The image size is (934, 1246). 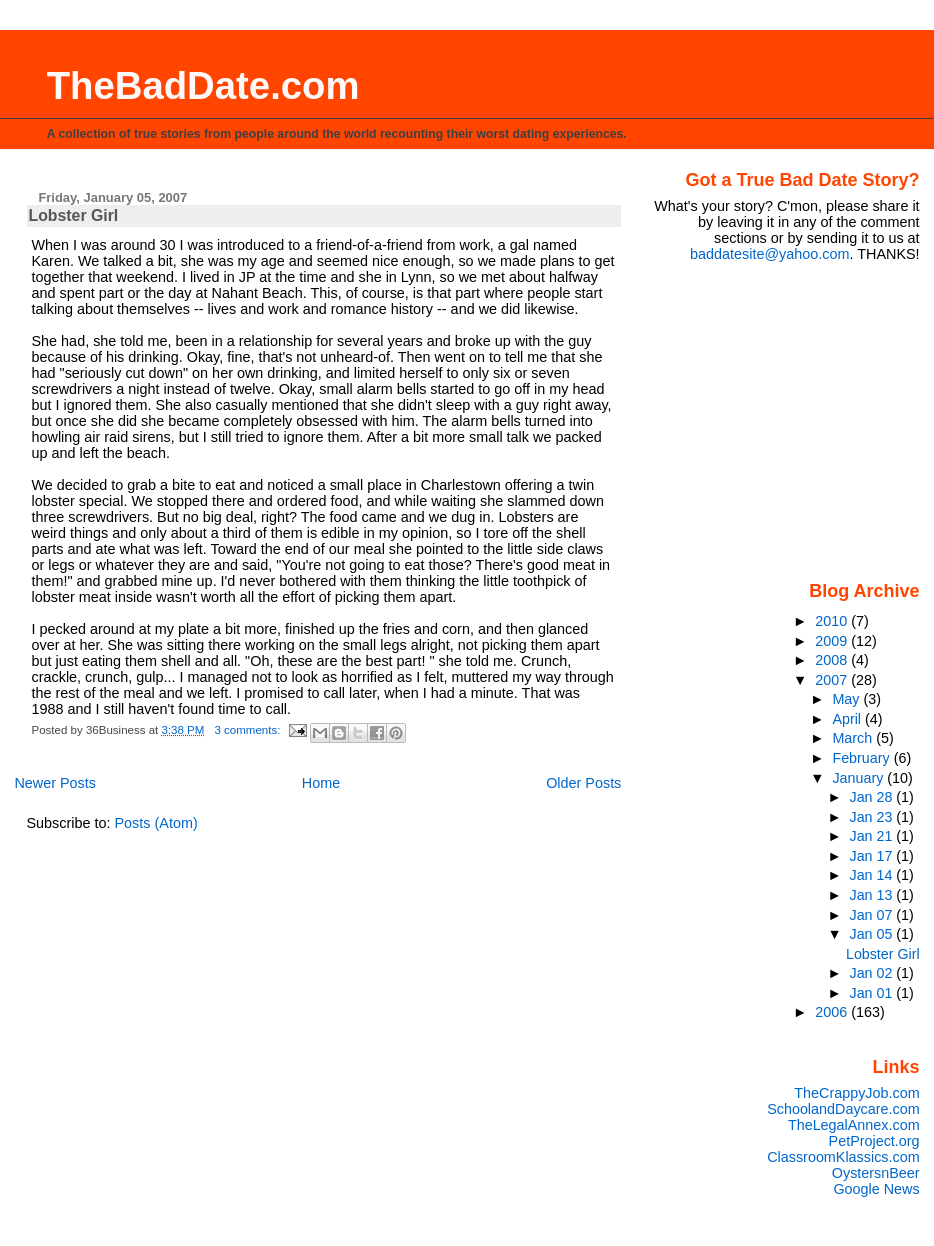 What do you see at coordinates (833, 680) in the screenshot?
I see `2007` at bounding box center [833, 680].